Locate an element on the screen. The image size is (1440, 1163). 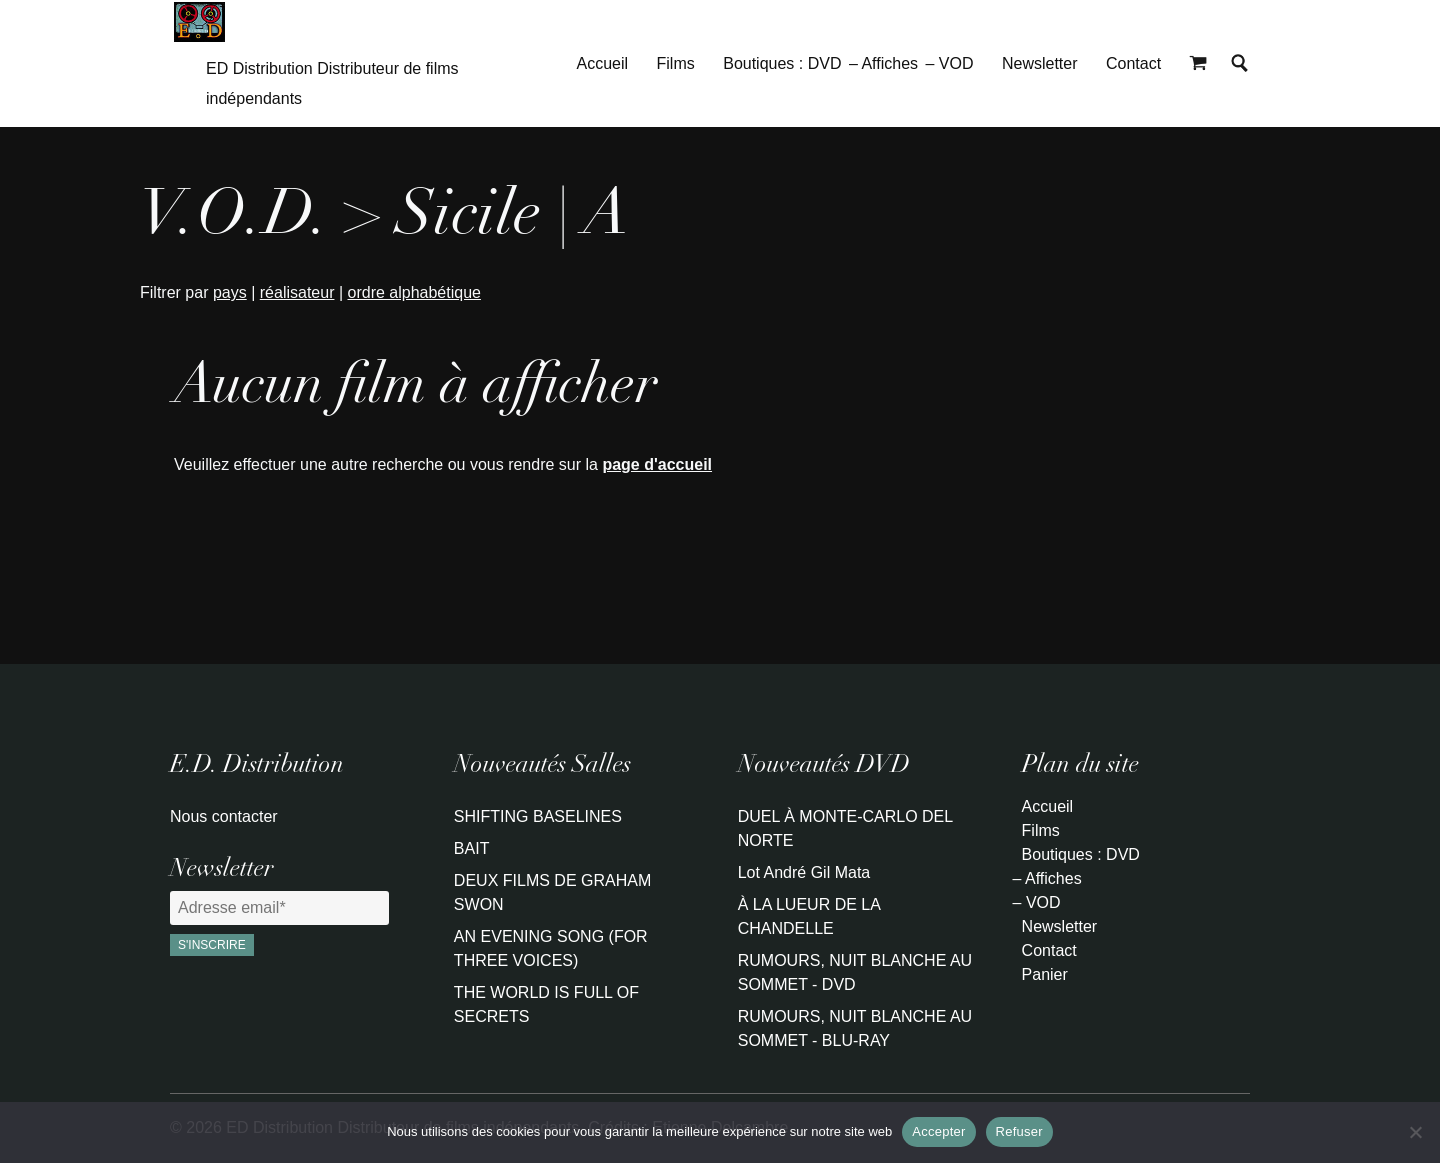
DEUX FILMS DE GRAHAM SWON is located at coordinates (552, 892).